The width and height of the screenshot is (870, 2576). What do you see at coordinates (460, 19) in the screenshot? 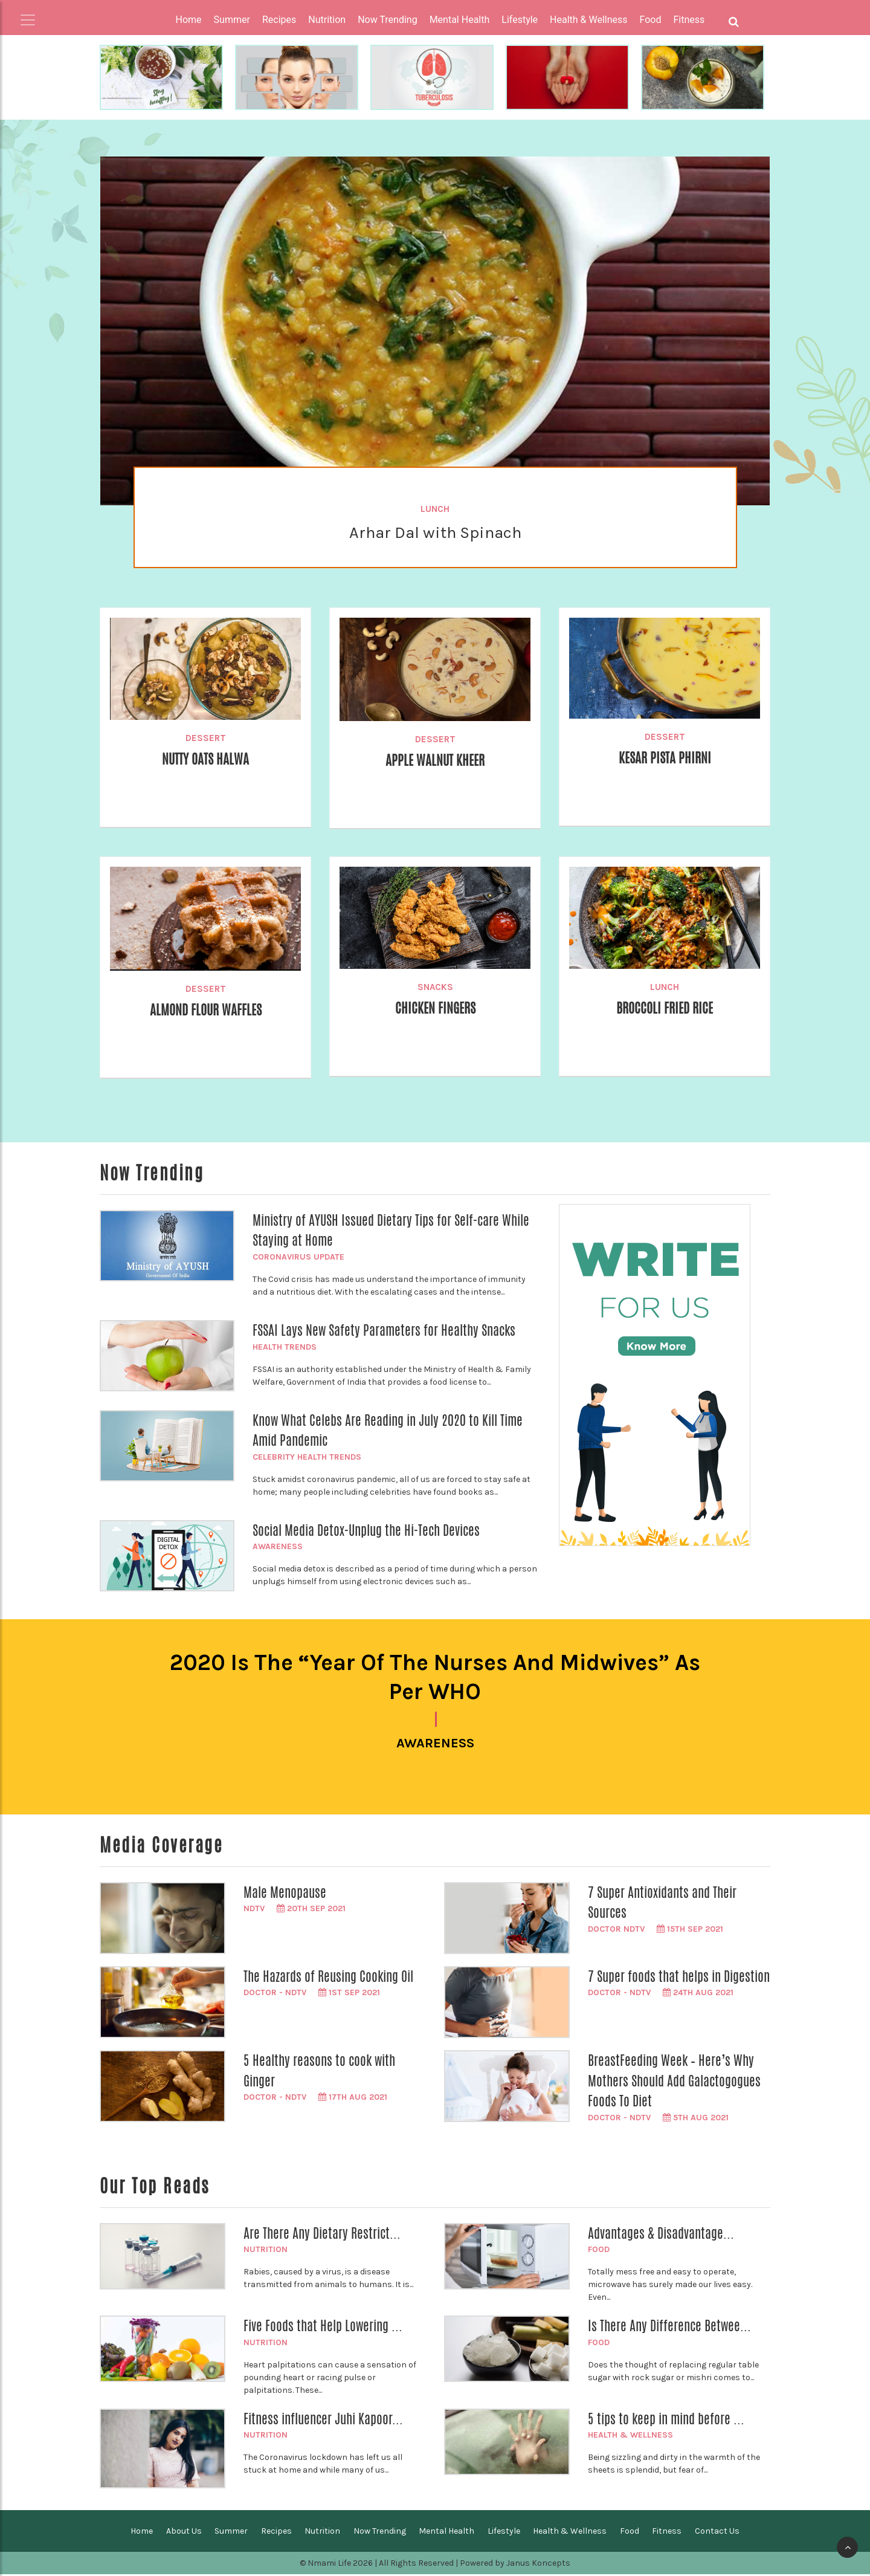
I see `Mental Health [button]` at bounding box center [460, 19].